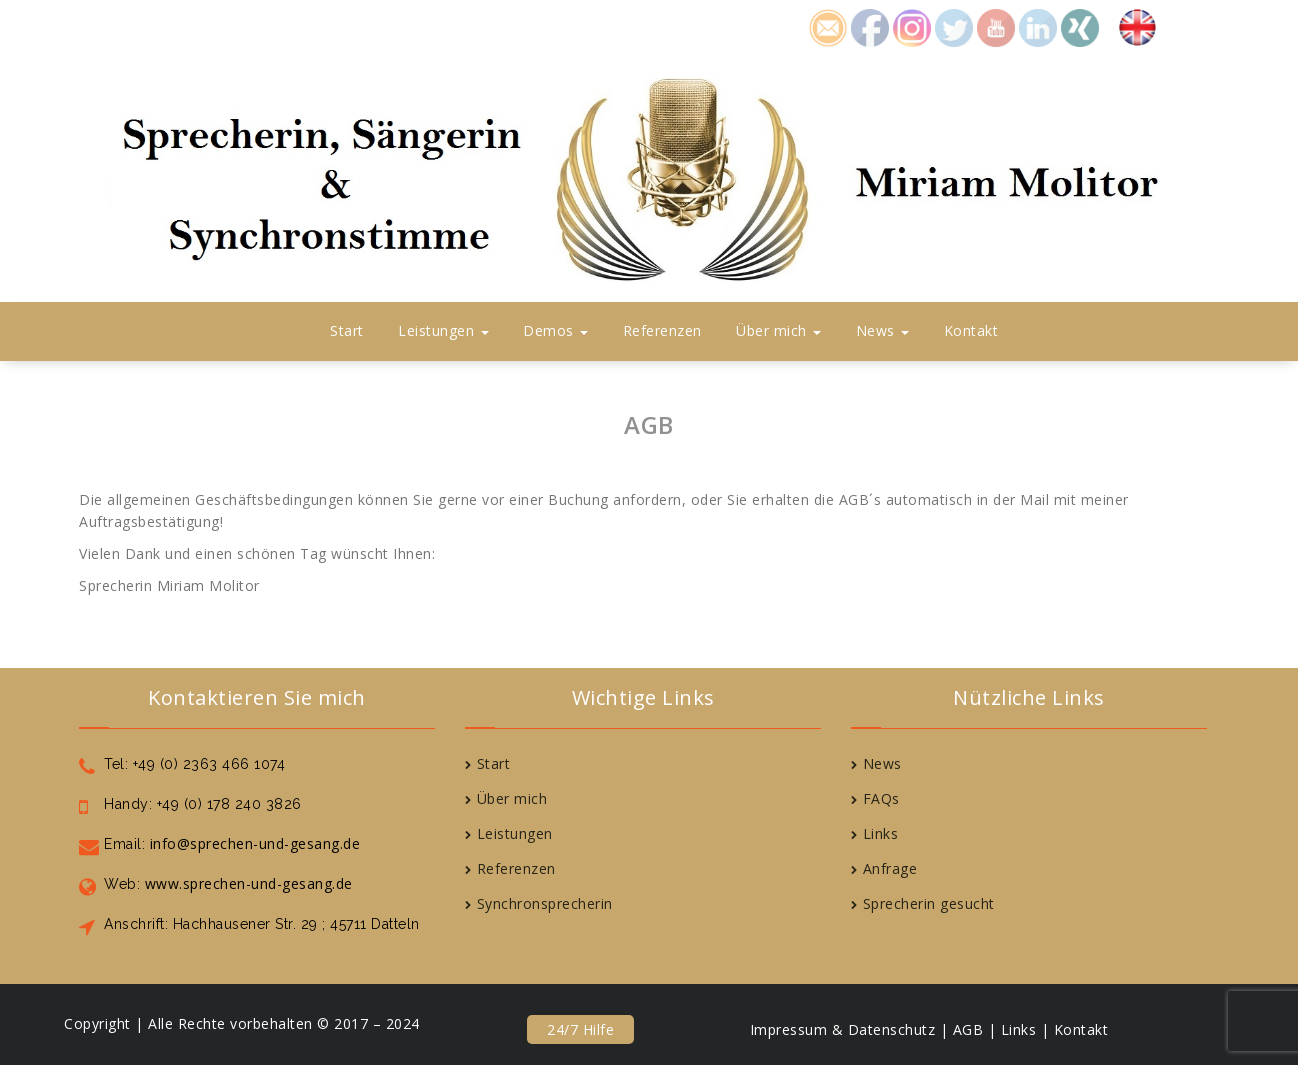 The width and height of the screenshot is (1298, 1065). I want to click on Englisch, so click(1147, 25).